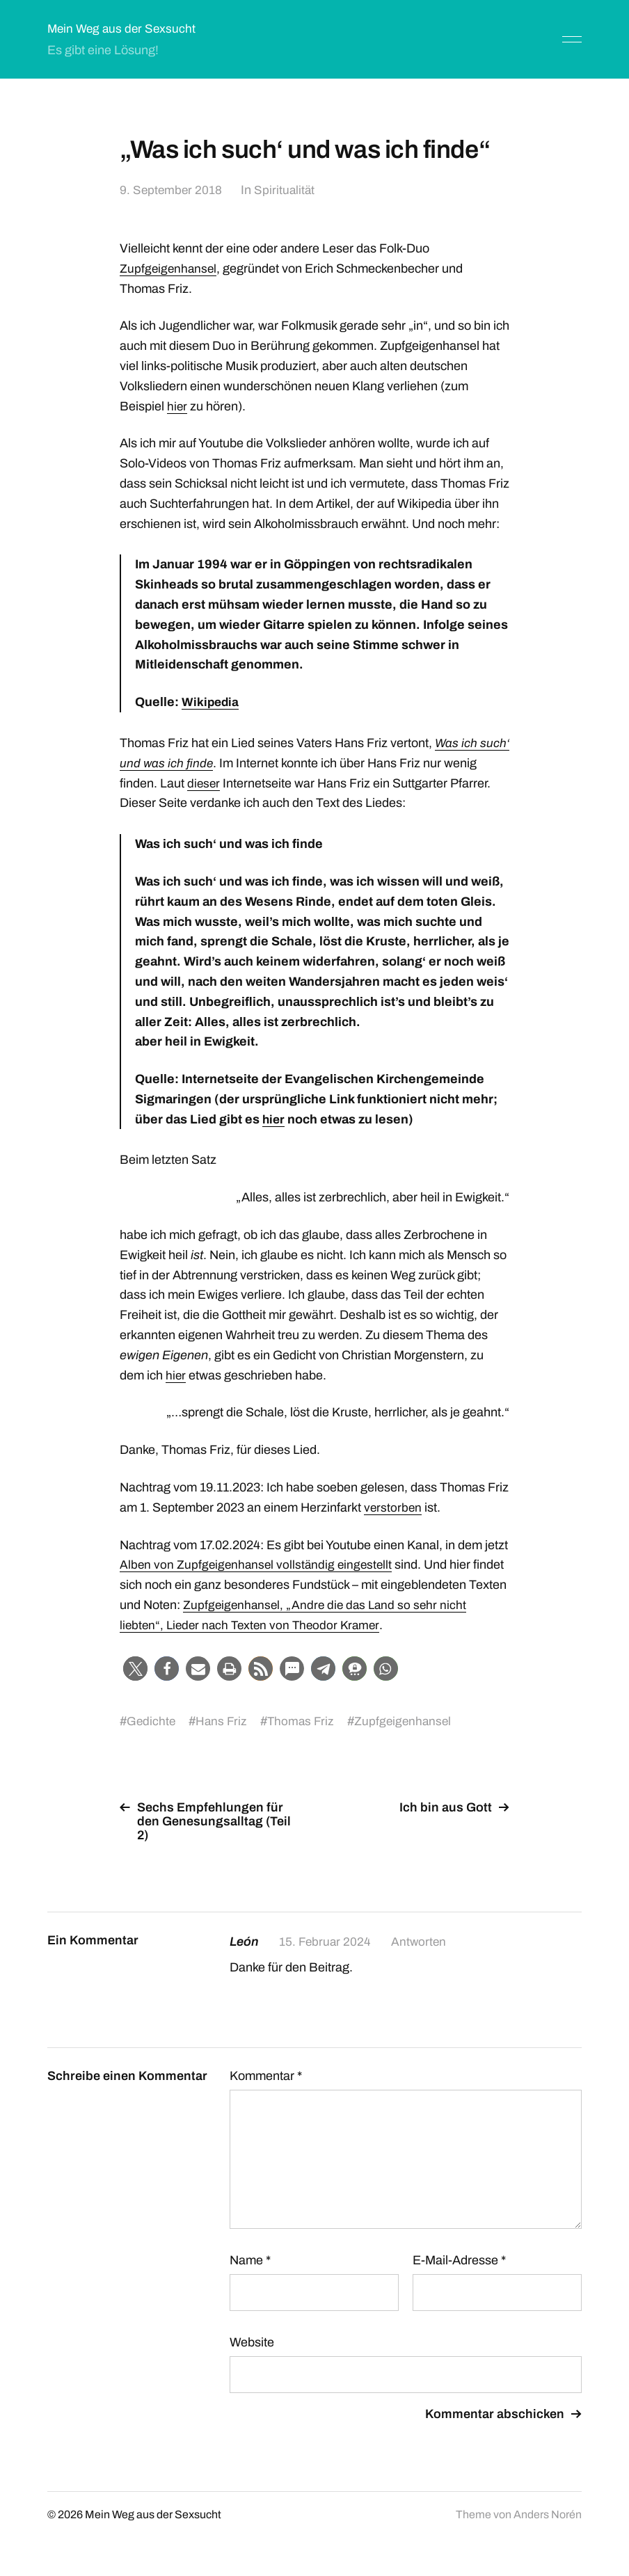 The height and width of the screenshot is (2576, 629). I want to click on Anders Norén, so click(547, 2514).